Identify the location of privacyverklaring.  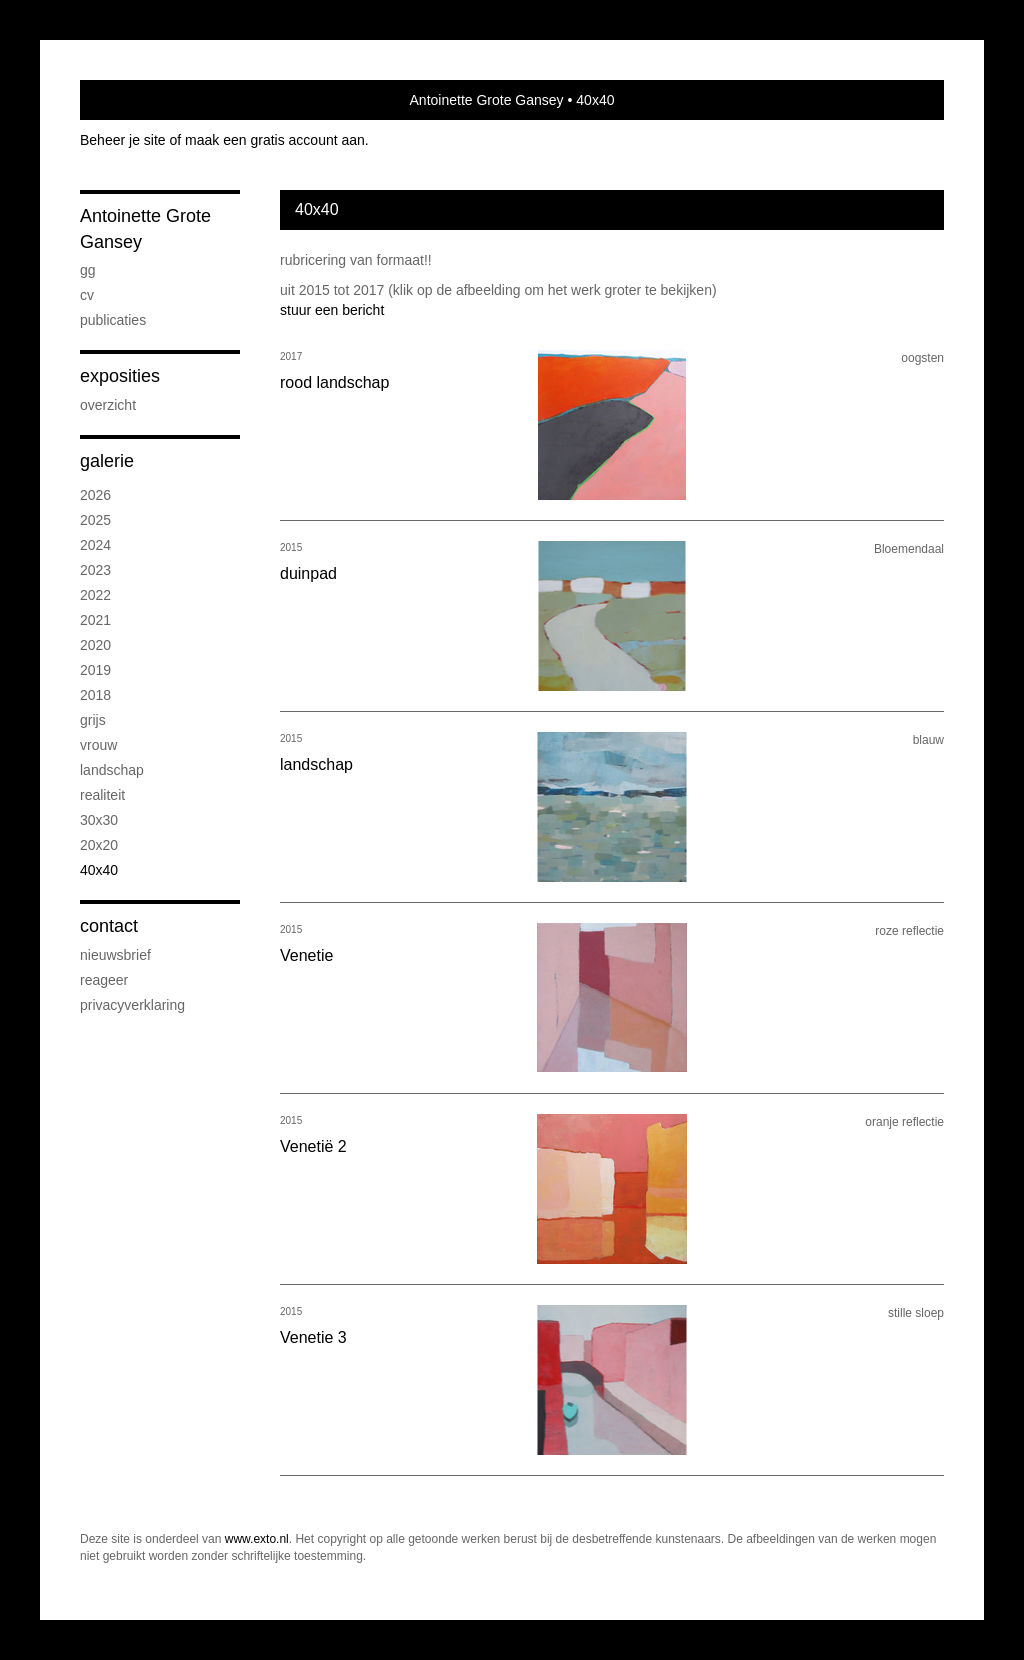
(132, 1005).